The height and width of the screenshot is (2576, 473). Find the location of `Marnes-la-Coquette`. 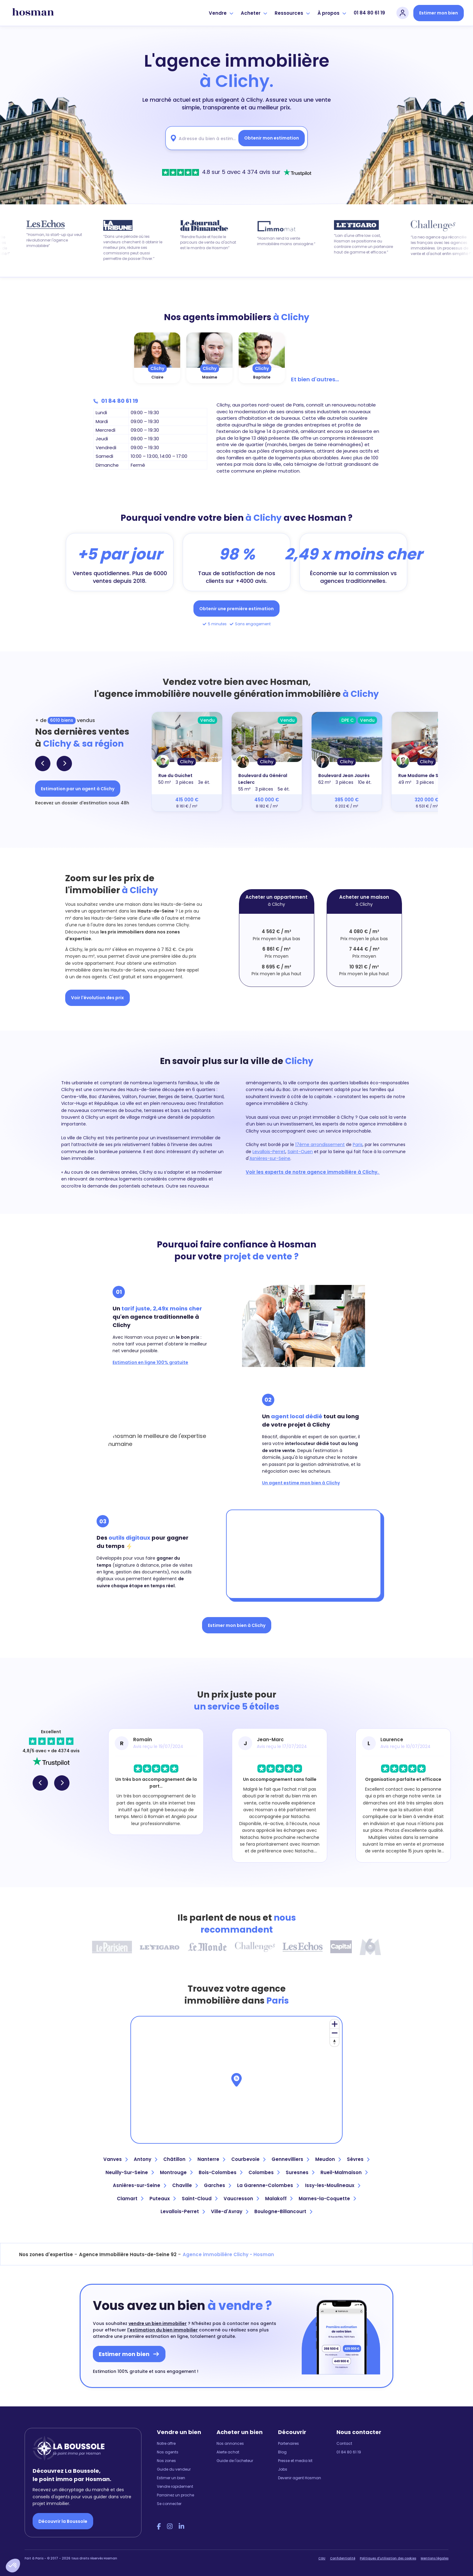

Marnes-la-Coquette is located at coordinates (327, 2198).